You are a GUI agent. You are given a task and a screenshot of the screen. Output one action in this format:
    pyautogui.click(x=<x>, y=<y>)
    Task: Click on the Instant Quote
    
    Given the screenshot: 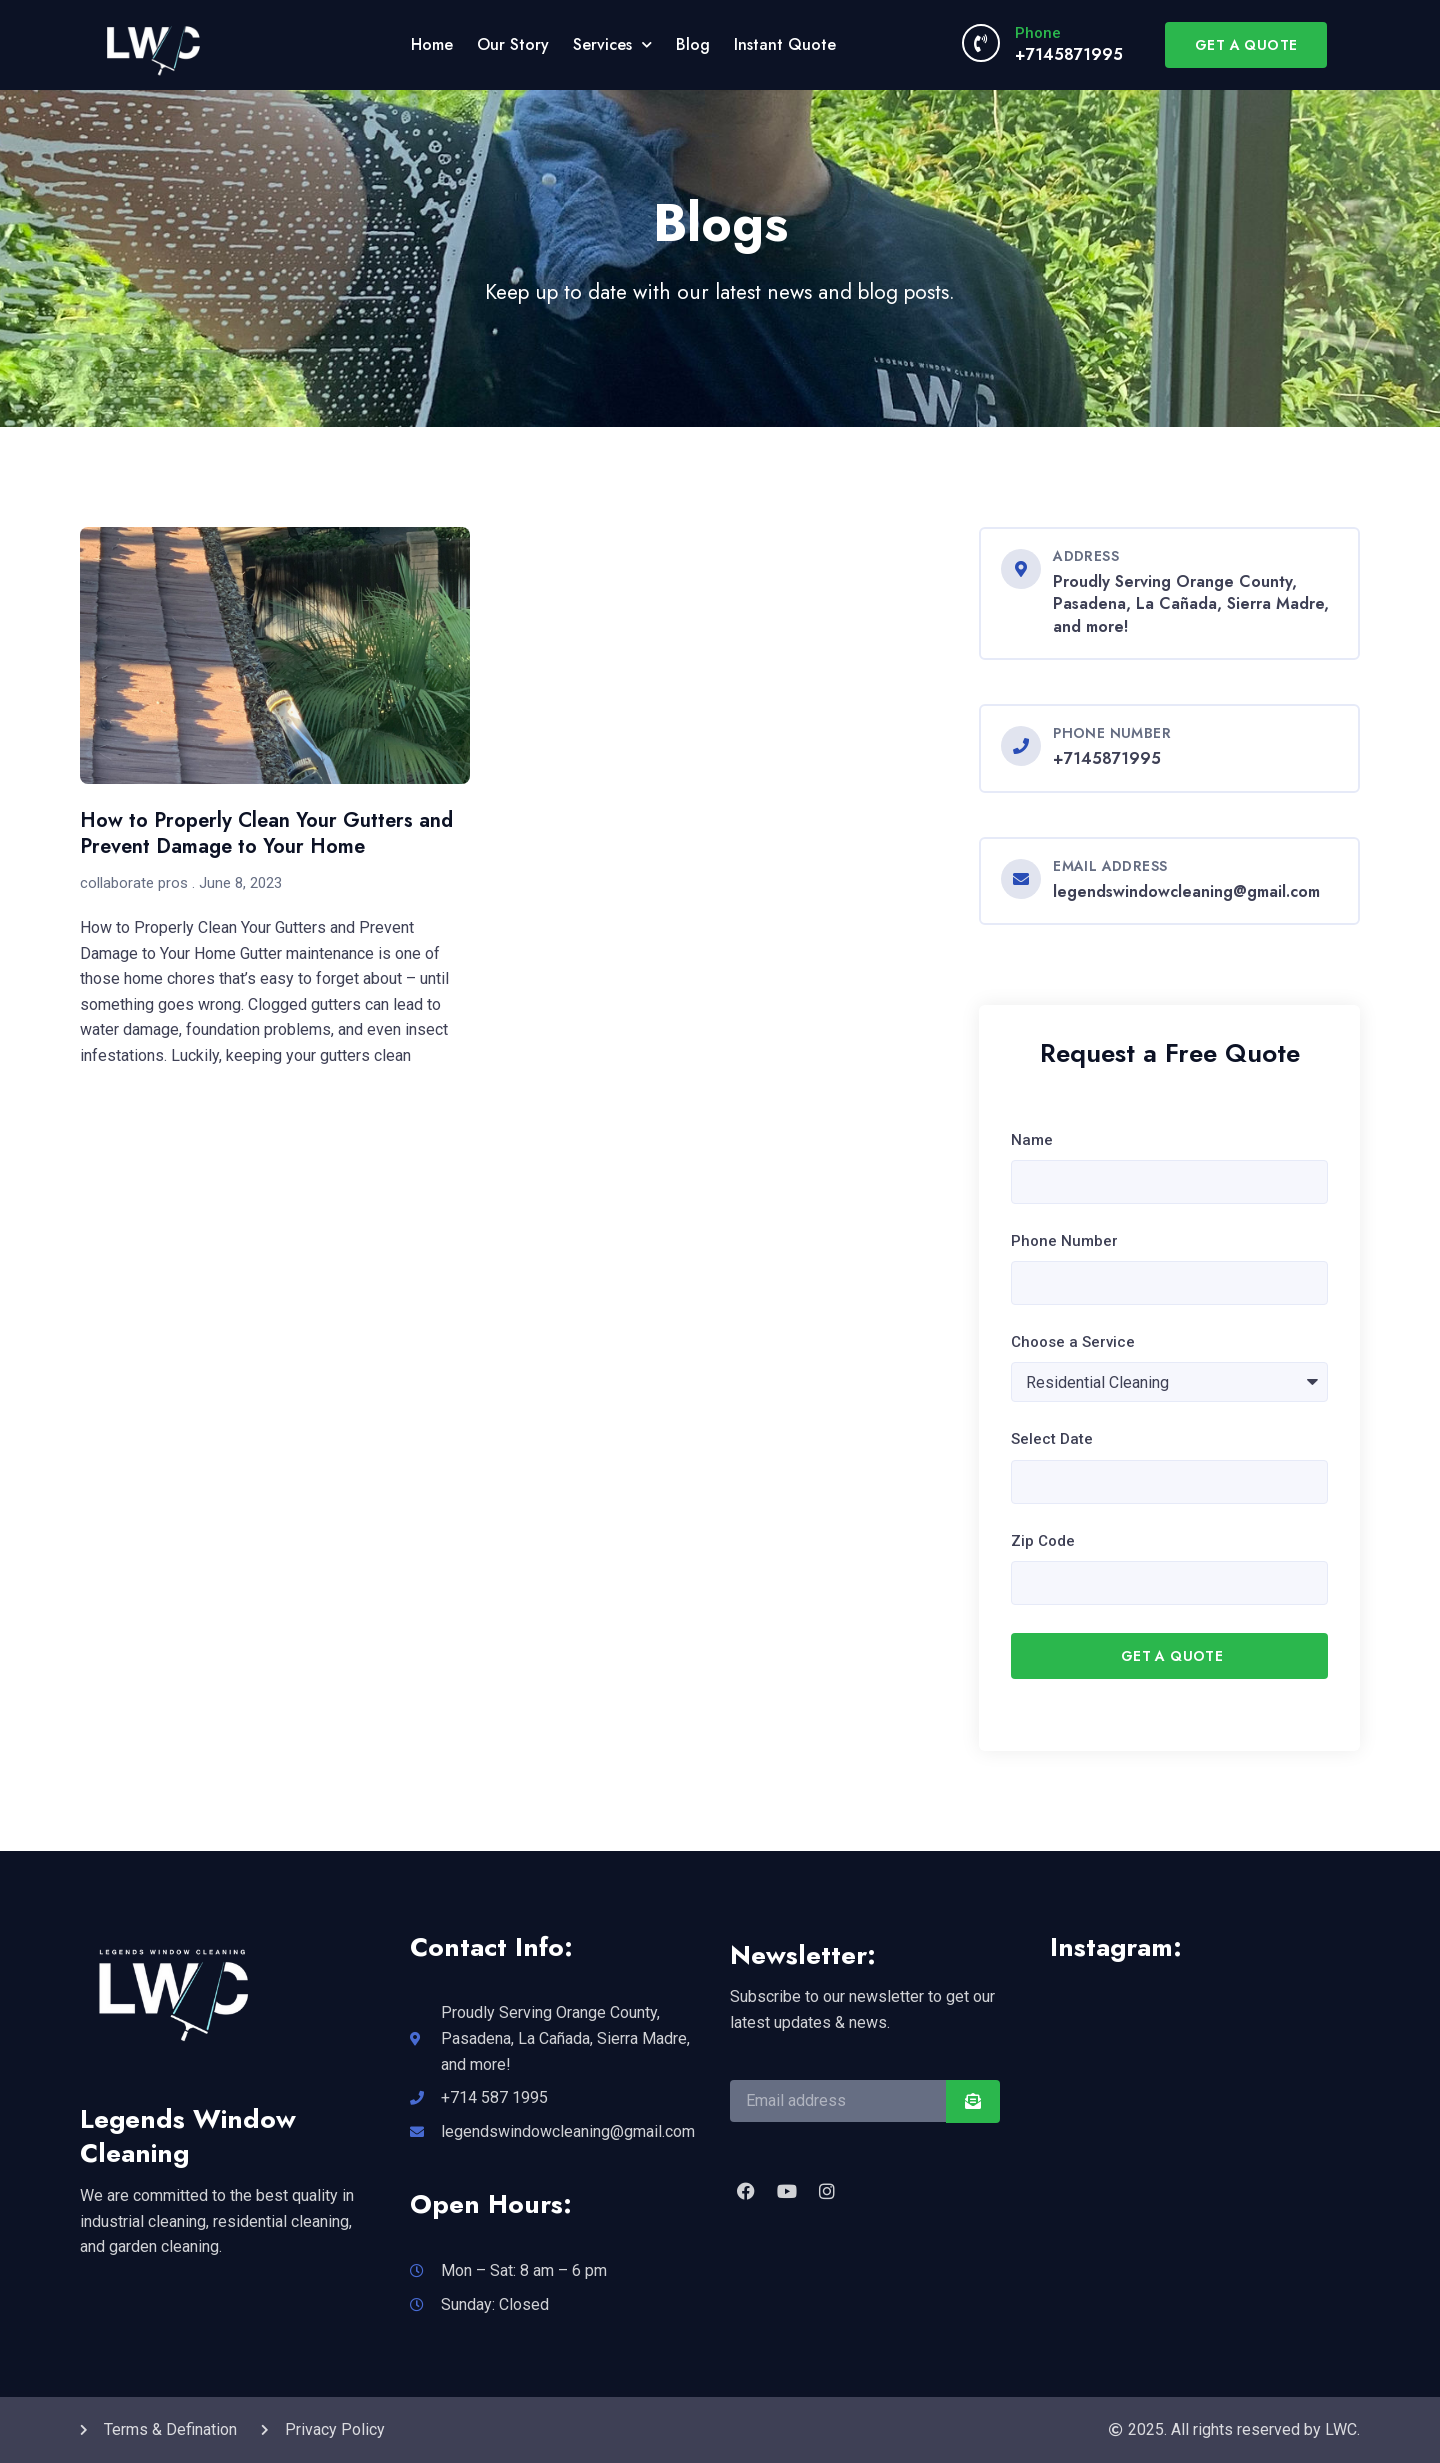 What is the action you would take?
    pyautogui.click(x=785, y=44)
    